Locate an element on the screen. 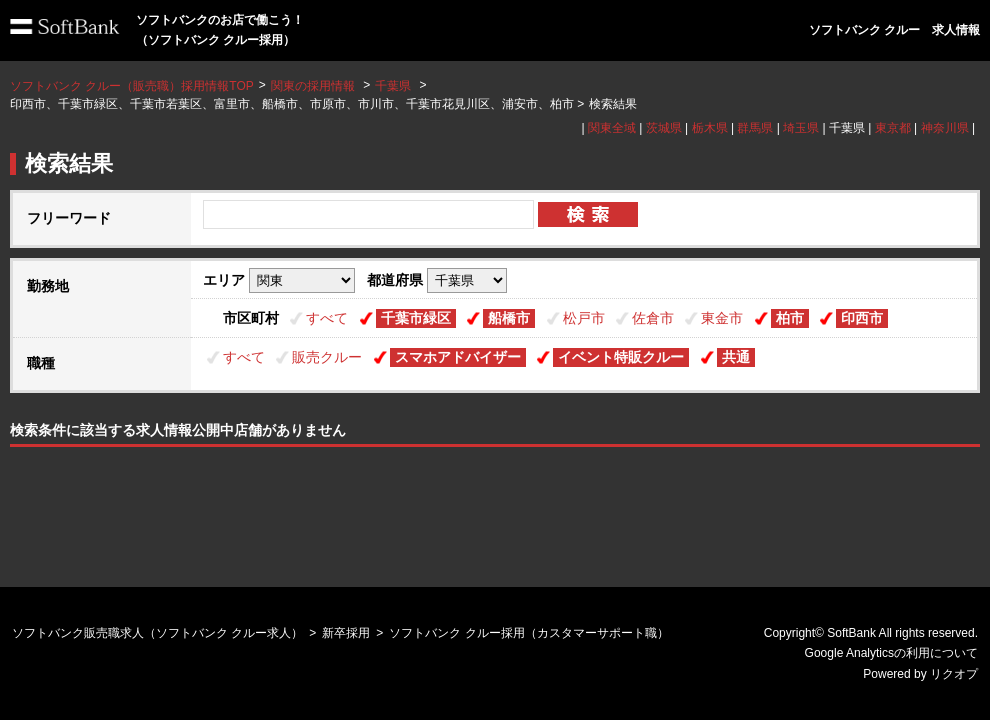  東京都 is located at coordinates (893, 128).